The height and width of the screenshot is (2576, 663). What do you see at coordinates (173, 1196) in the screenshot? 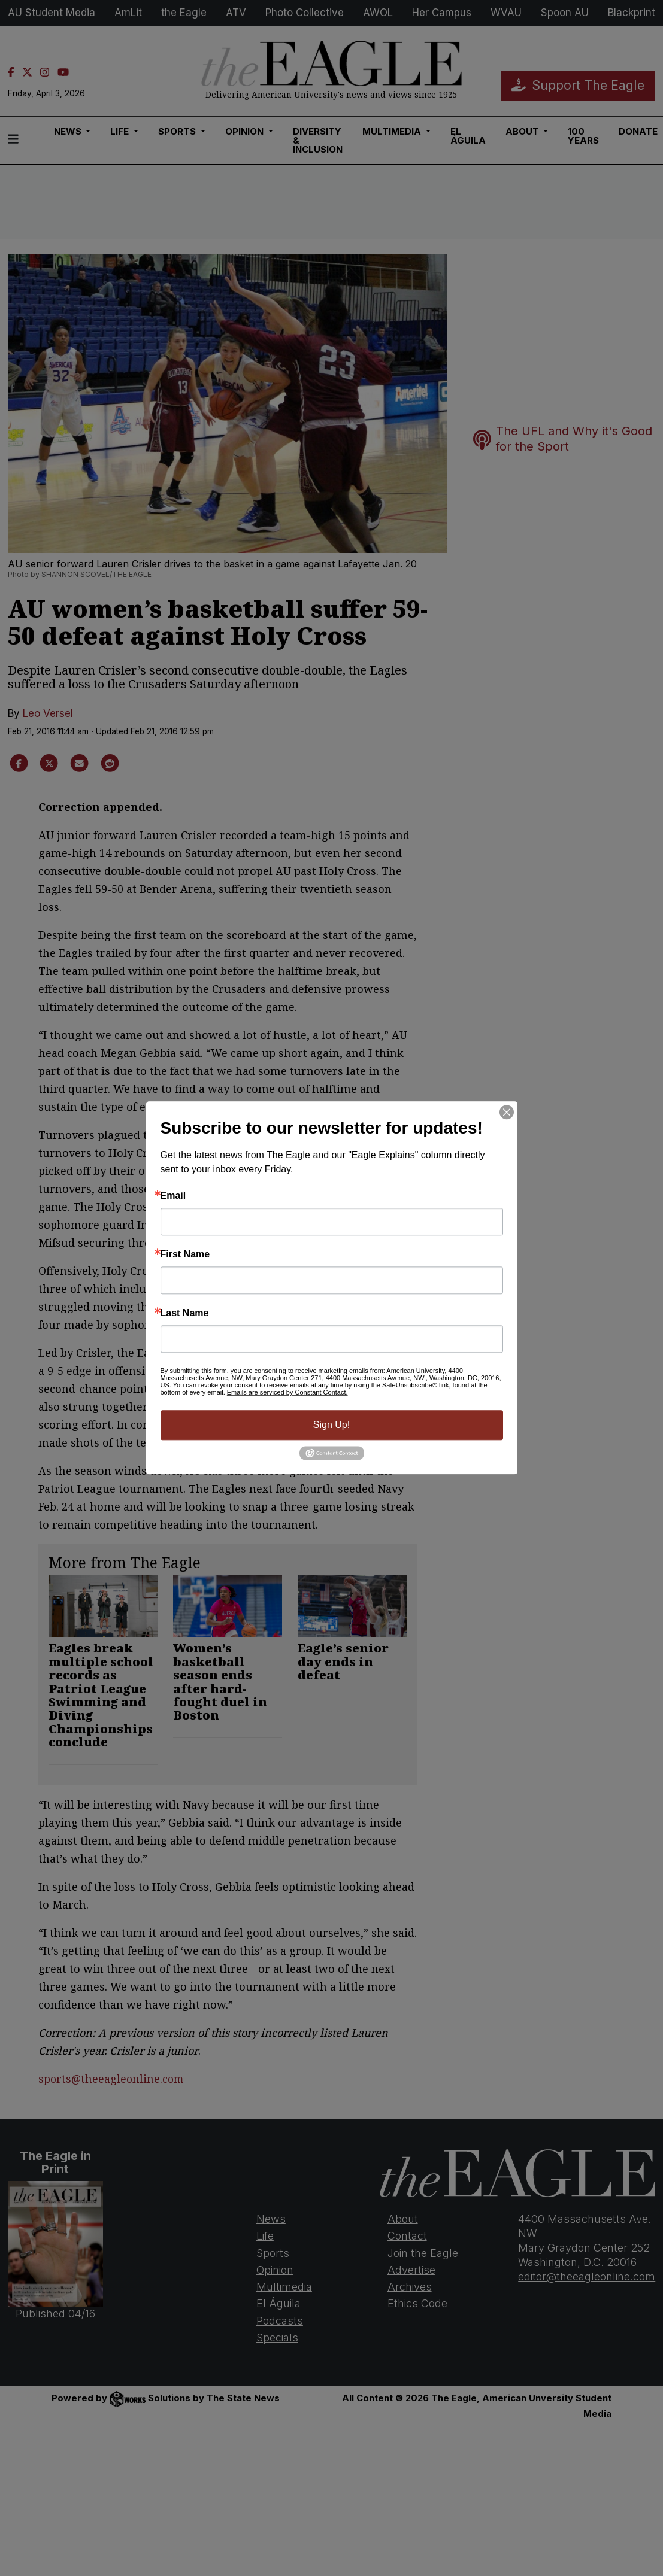
I see `Email` at bounding box center [173, 1196].